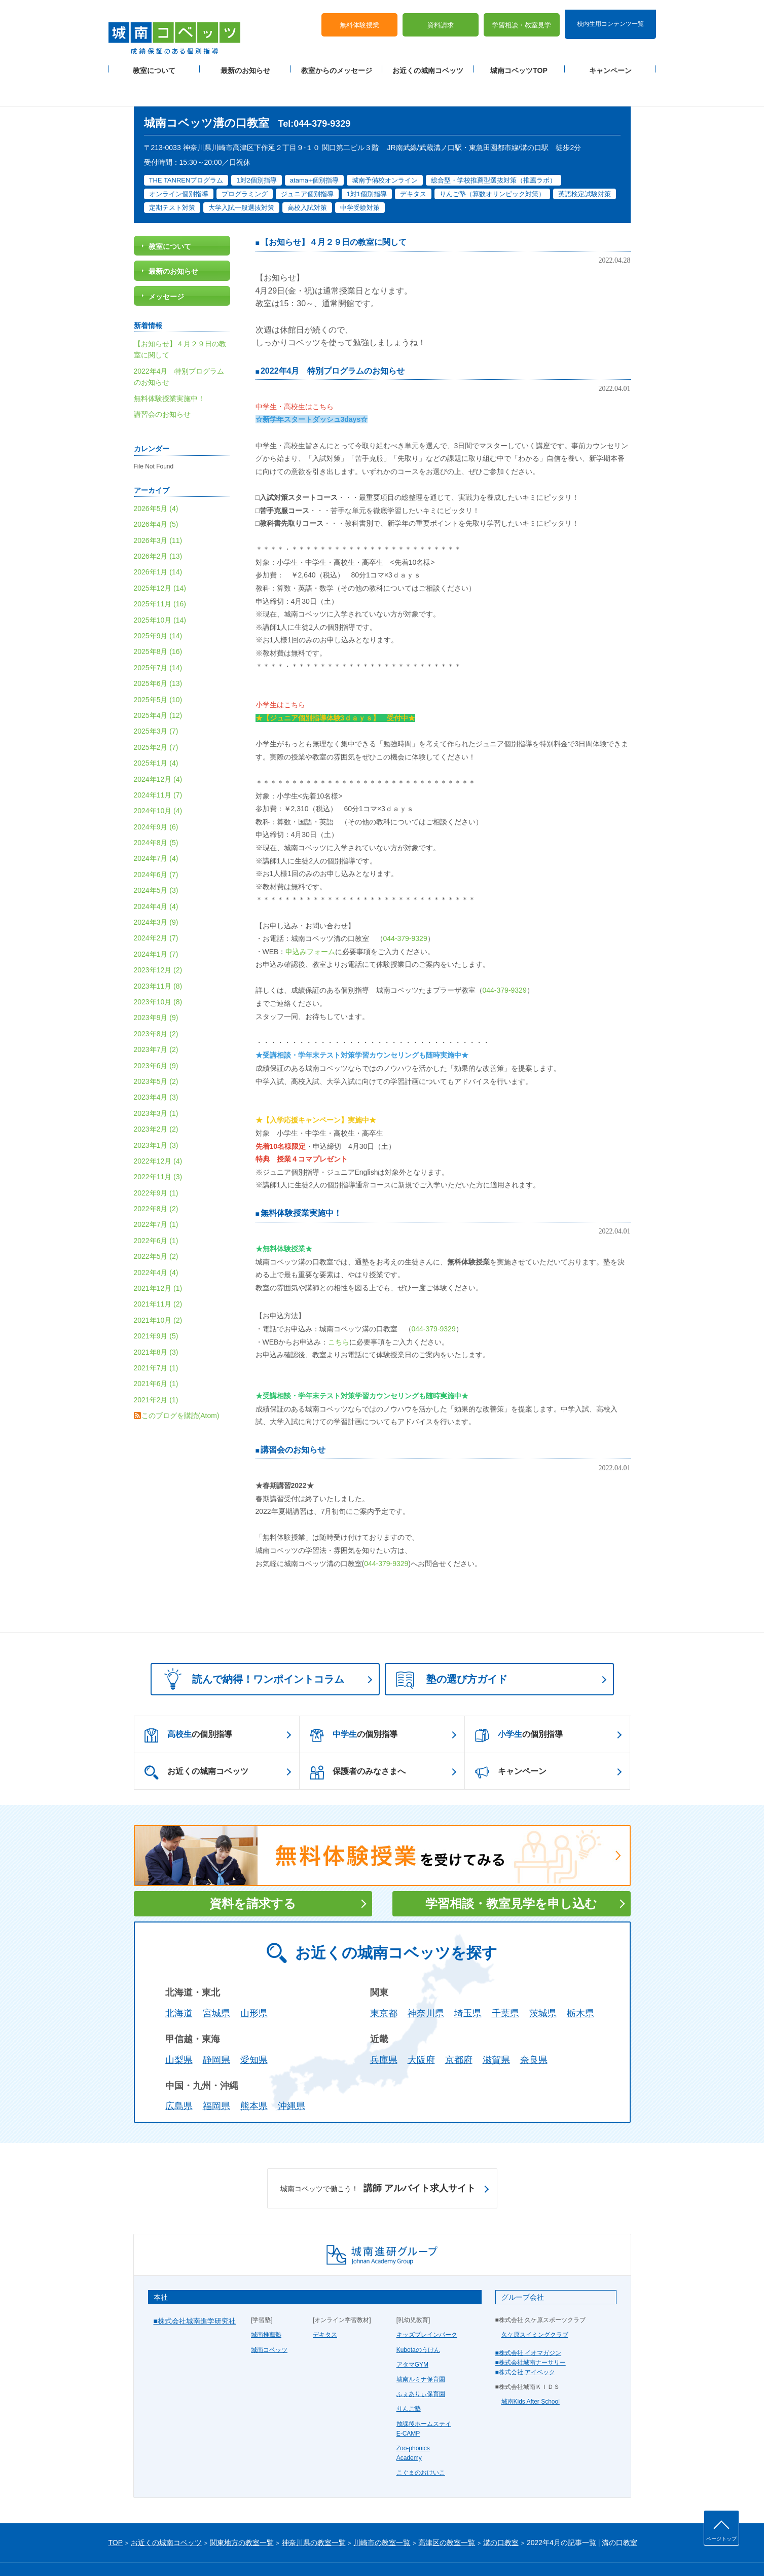 The height and width of the screenshot is (2576, 764). Describe the element at coordinates (158, 526) in the screenshot. I see `2026年2月 (13)` at that location.